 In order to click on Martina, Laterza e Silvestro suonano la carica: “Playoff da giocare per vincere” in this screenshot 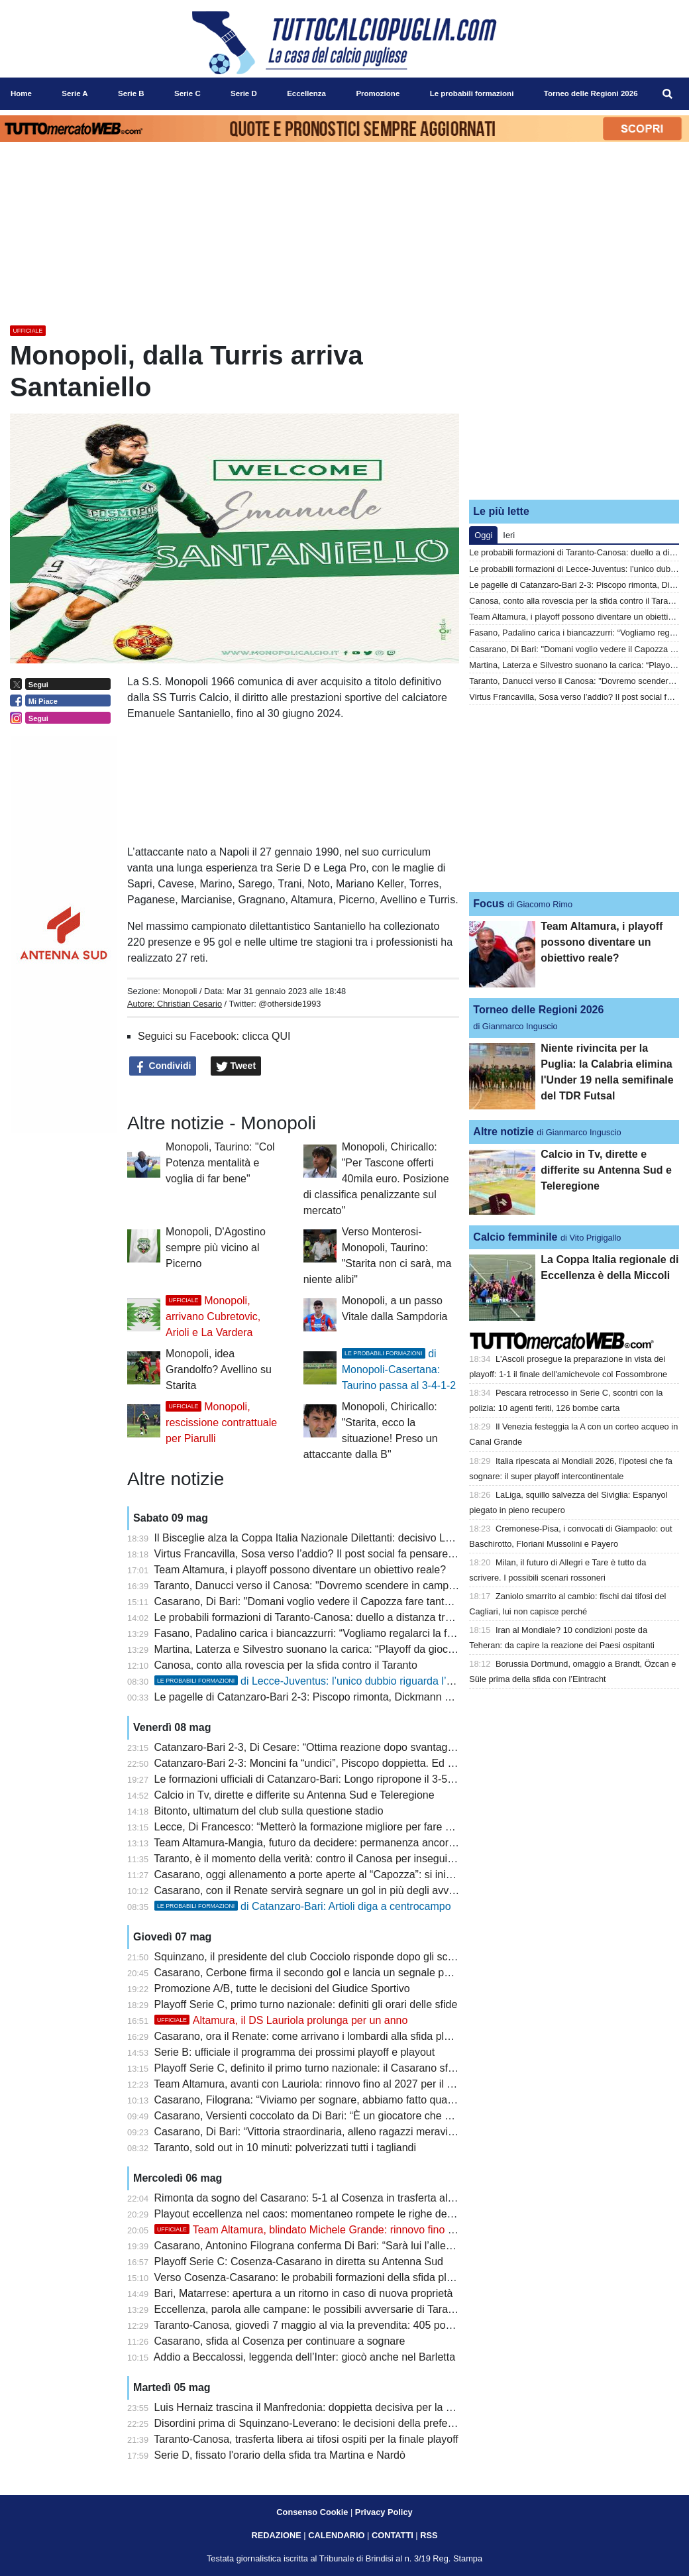, I will do `click(338, 1649)`.